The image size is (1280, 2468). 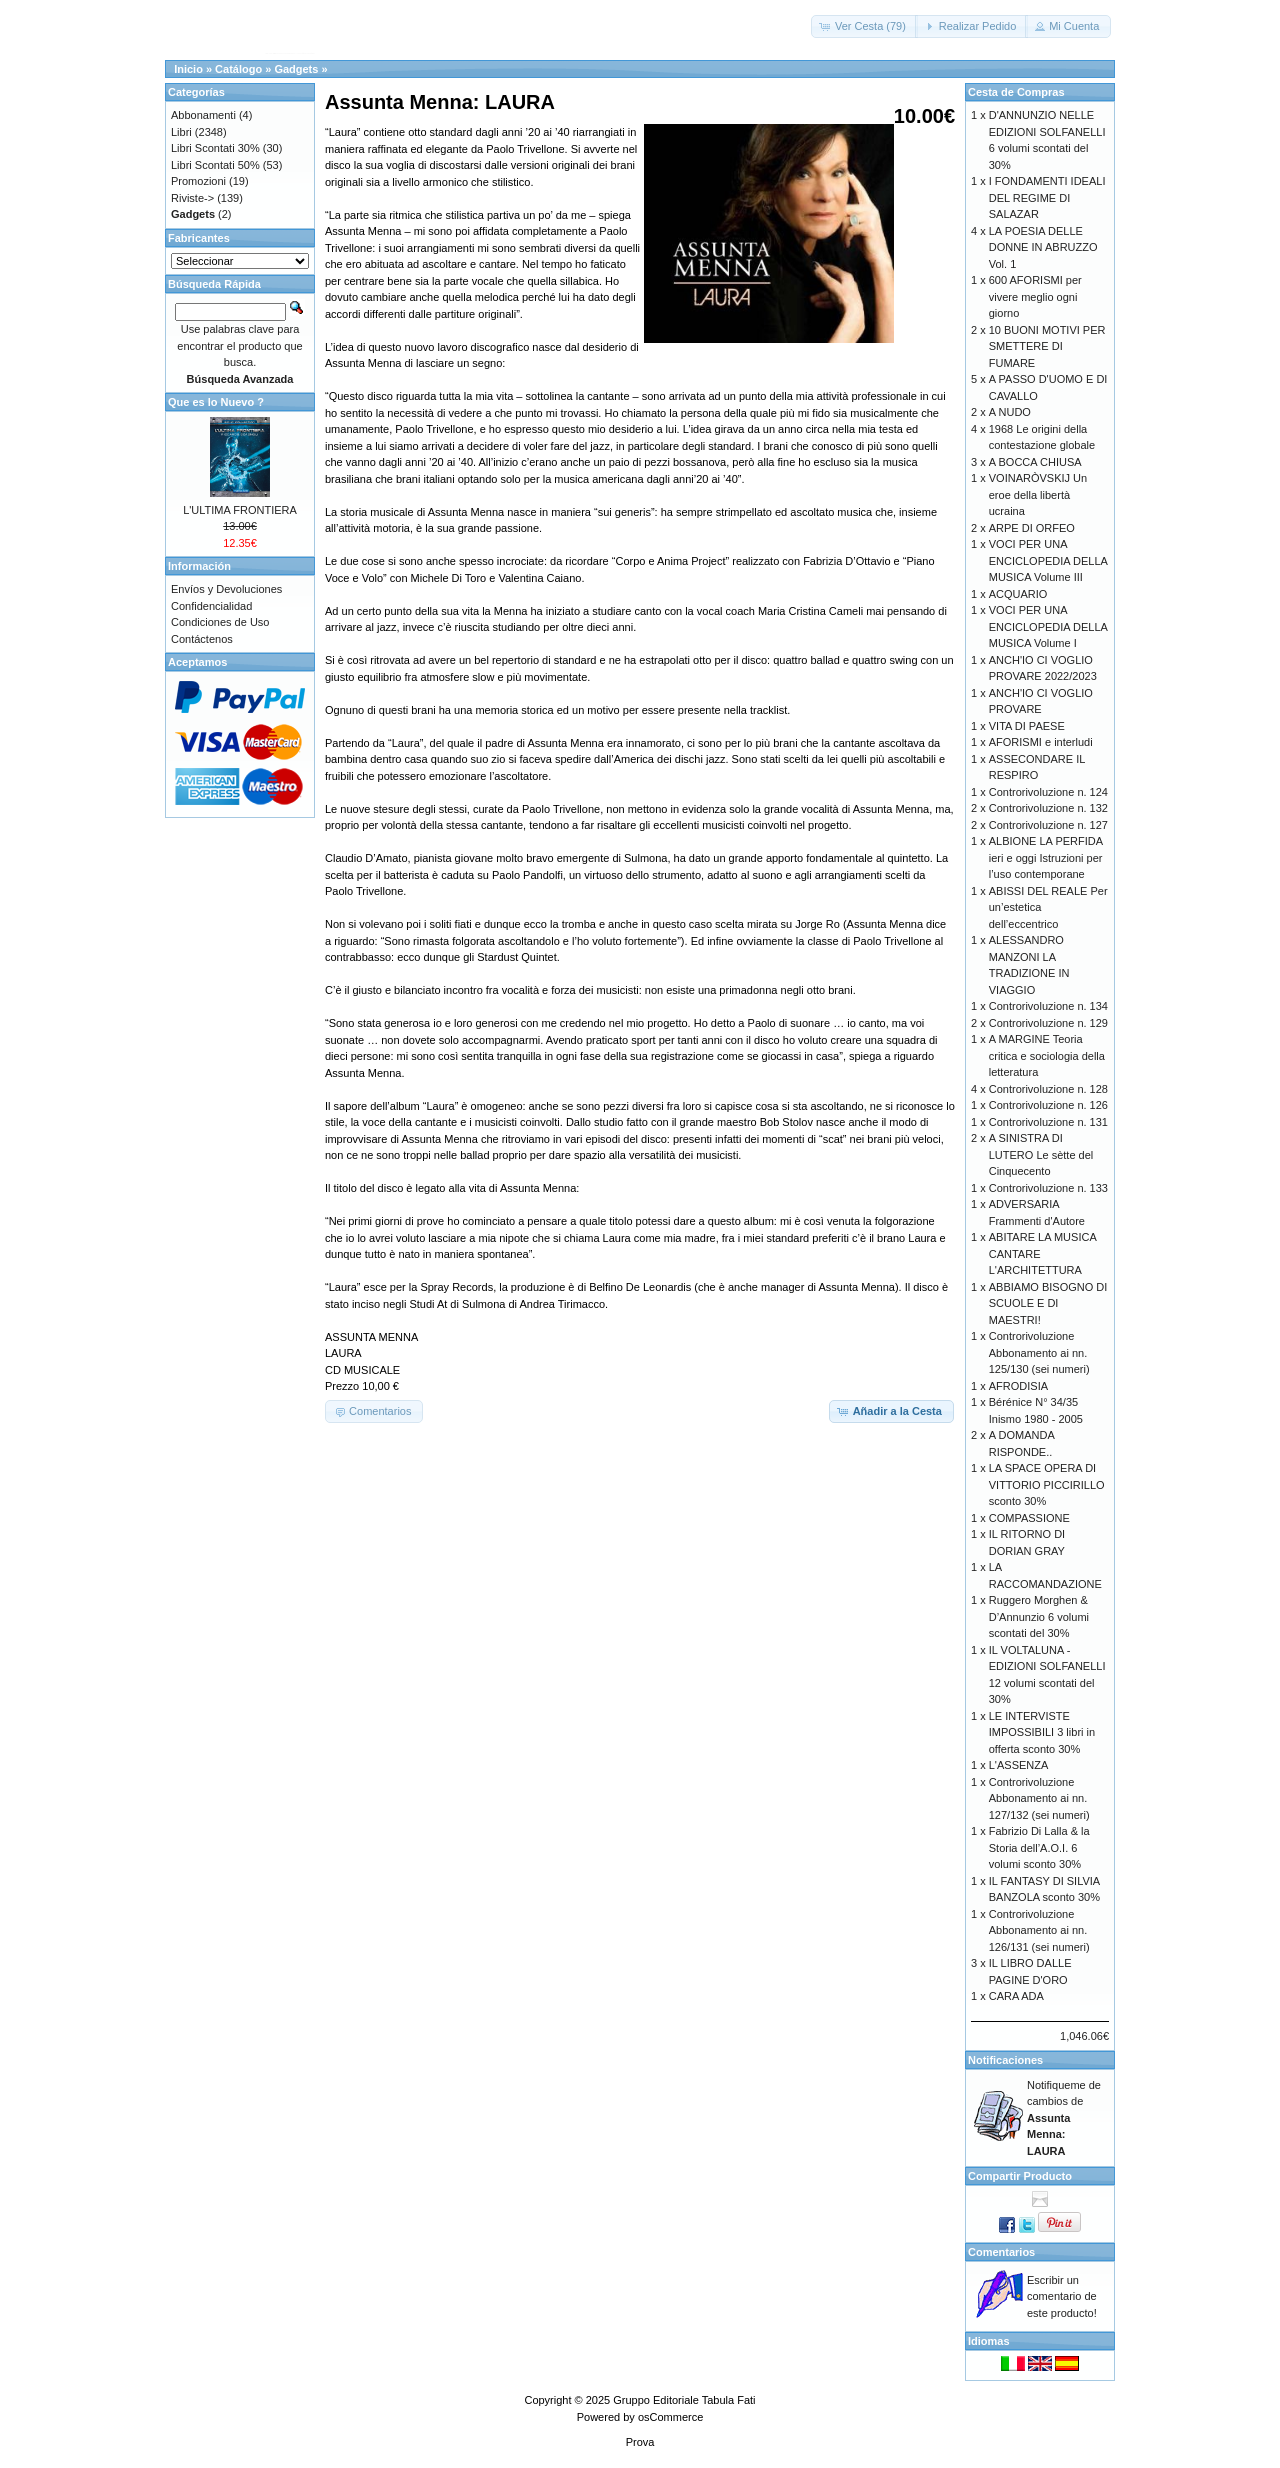 I want to click on Inicio, so click(x=188, y=69).